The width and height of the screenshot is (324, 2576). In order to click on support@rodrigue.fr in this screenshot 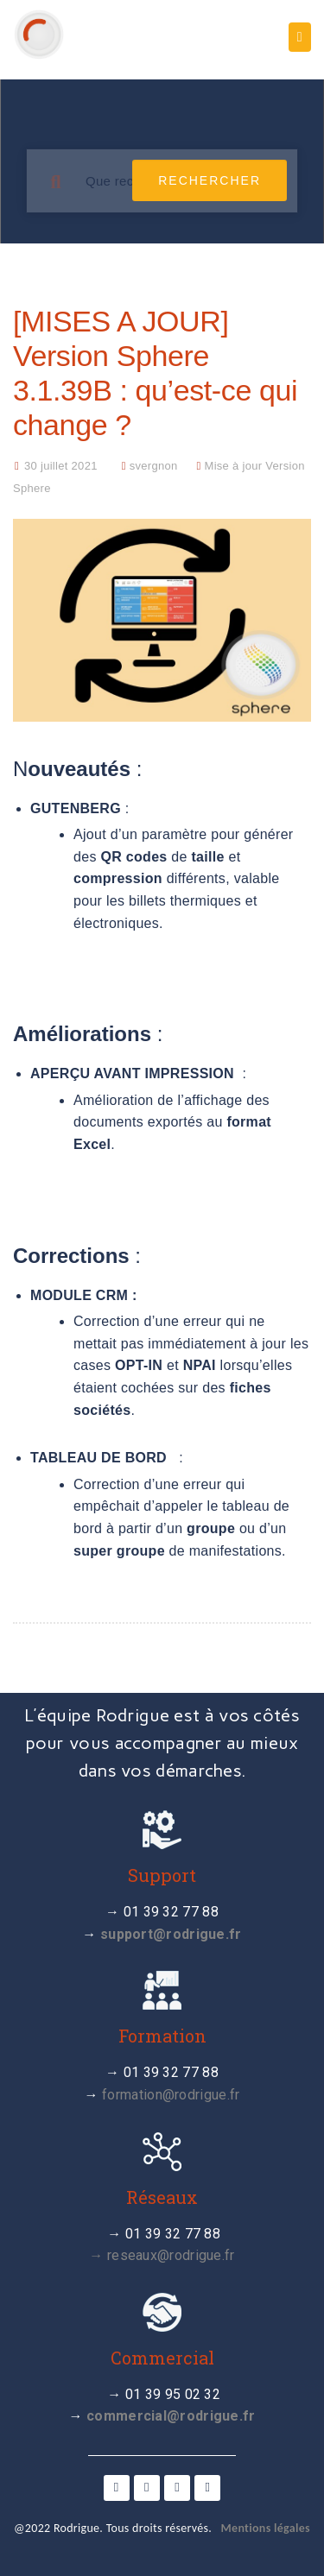, I will do `click(171, 1934)`.